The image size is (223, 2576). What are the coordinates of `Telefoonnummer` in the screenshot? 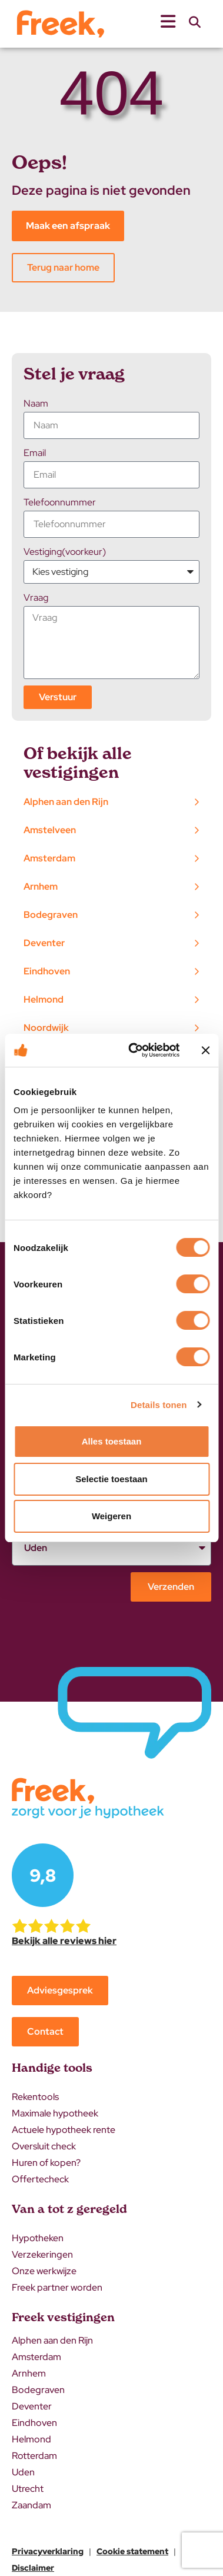 It's located at (60, 502).